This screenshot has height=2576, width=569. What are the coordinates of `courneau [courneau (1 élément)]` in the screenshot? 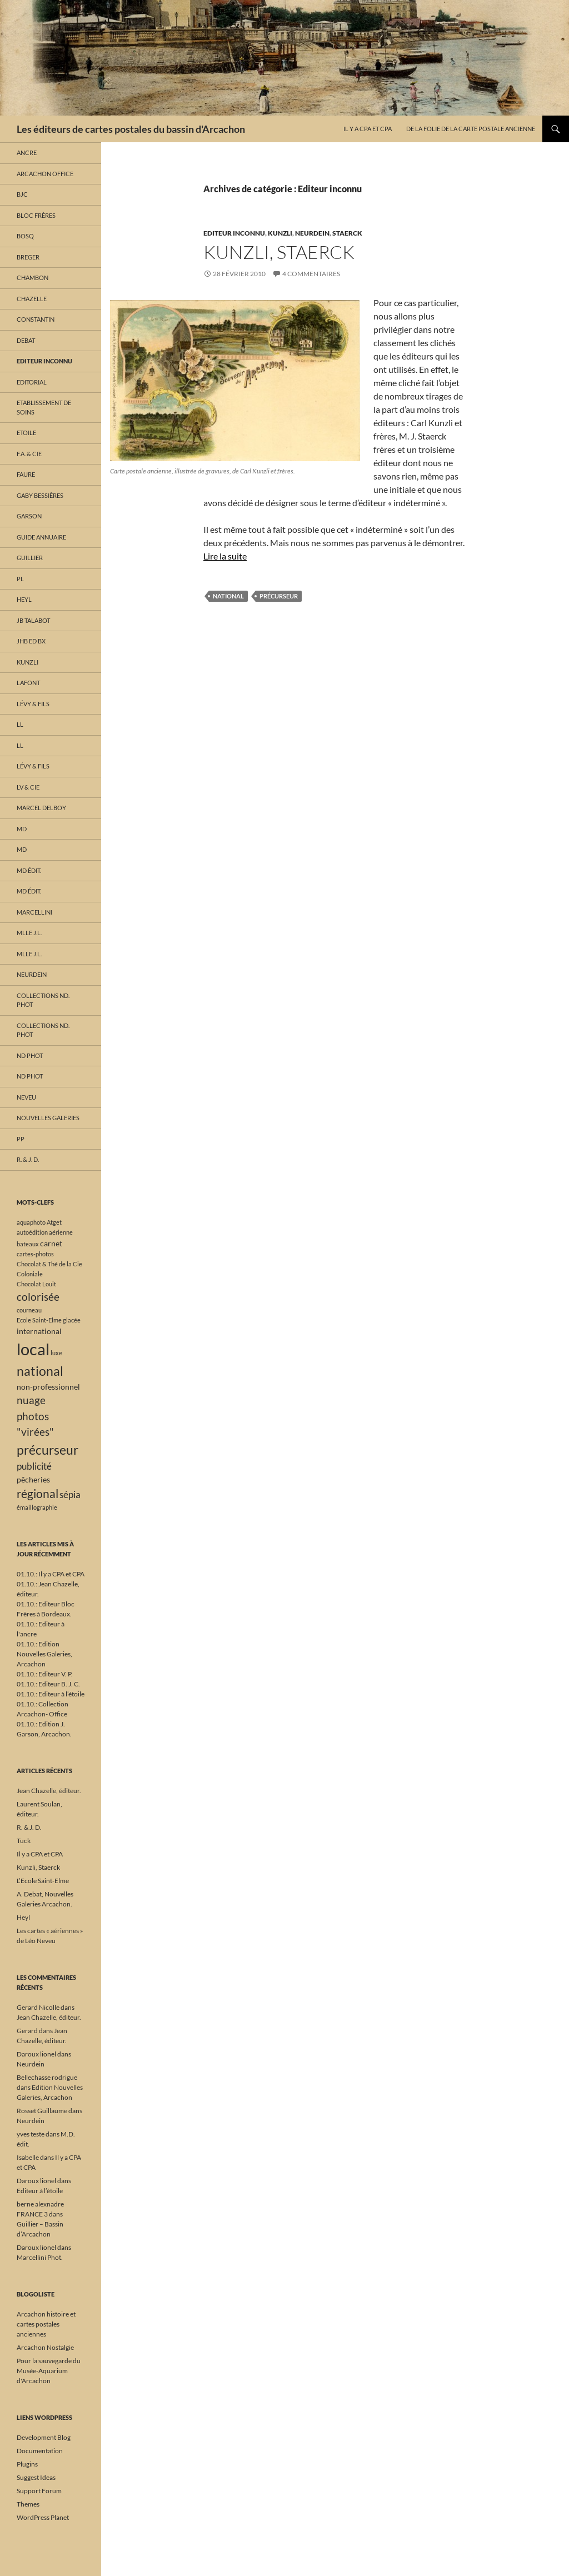 It's located at (29, 1310).